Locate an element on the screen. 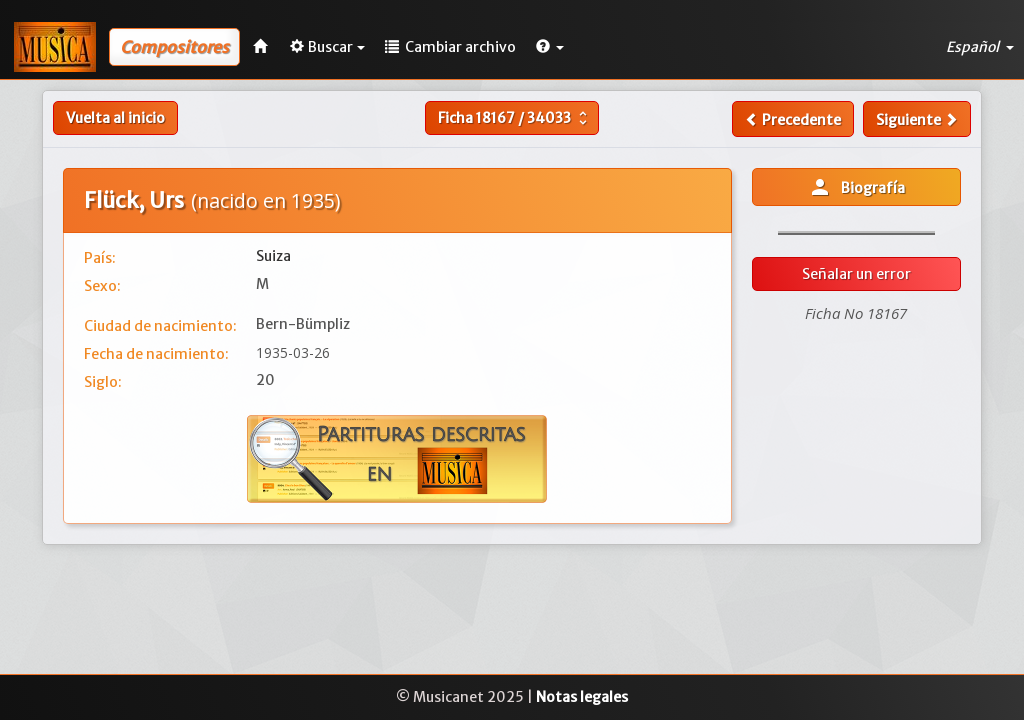  Buscar [button] is located at coordinates (327, 47).